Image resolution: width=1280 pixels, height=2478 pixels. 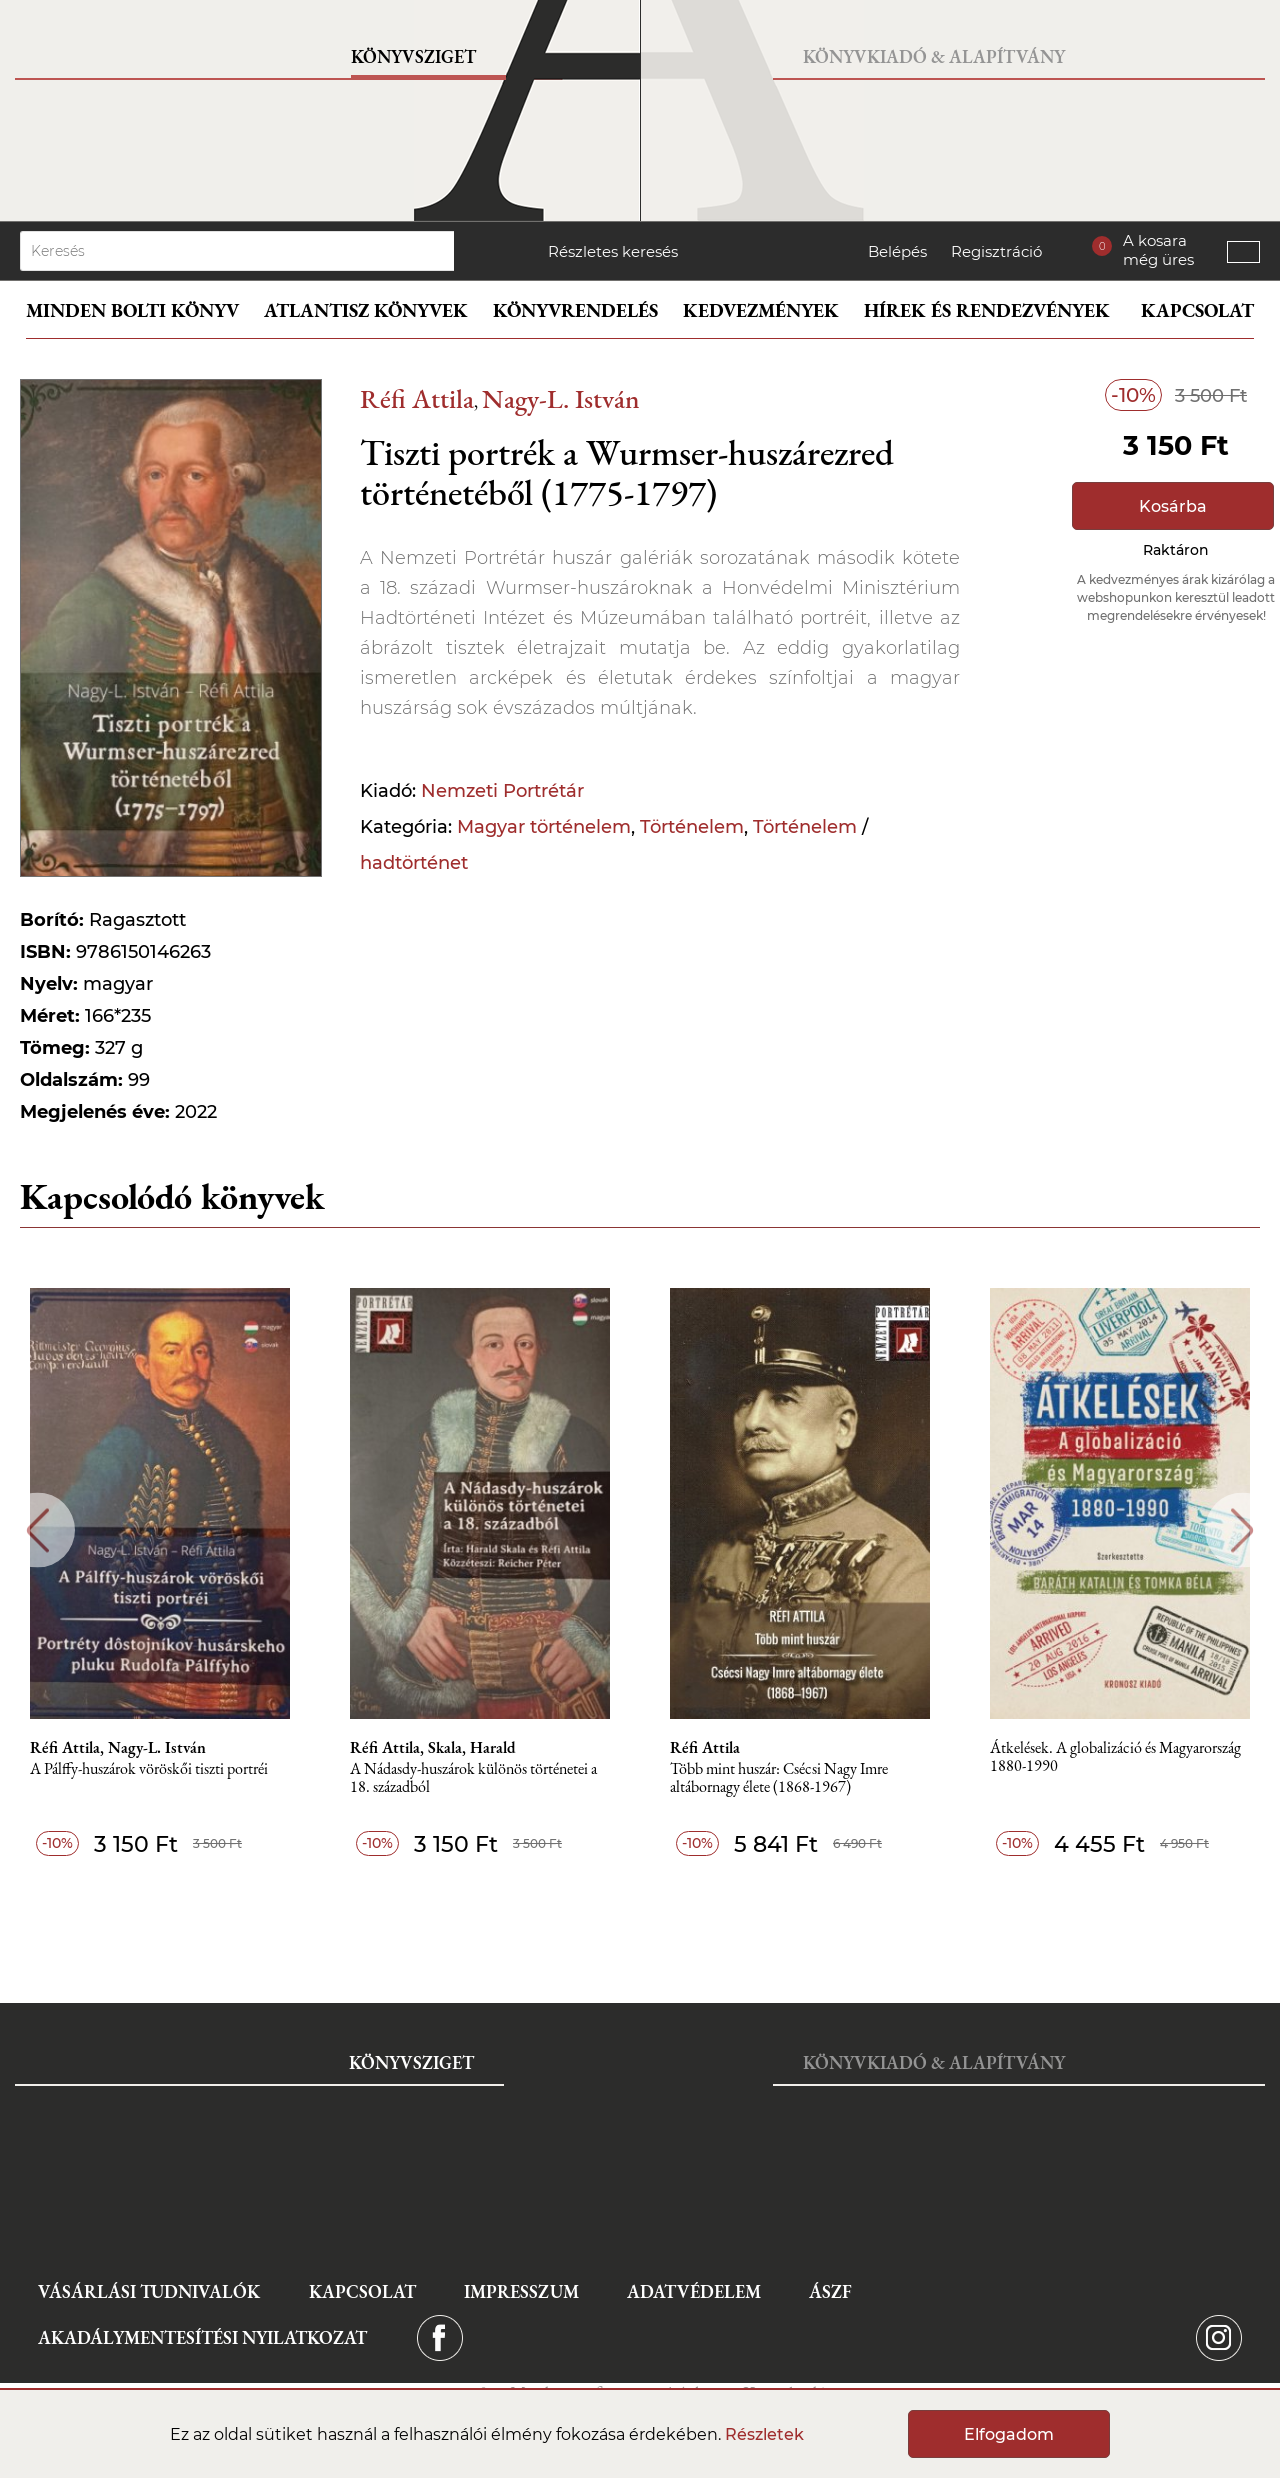 I want to click on Réfi Attila, Nagy-L. István, so click(x=118, y=1748).